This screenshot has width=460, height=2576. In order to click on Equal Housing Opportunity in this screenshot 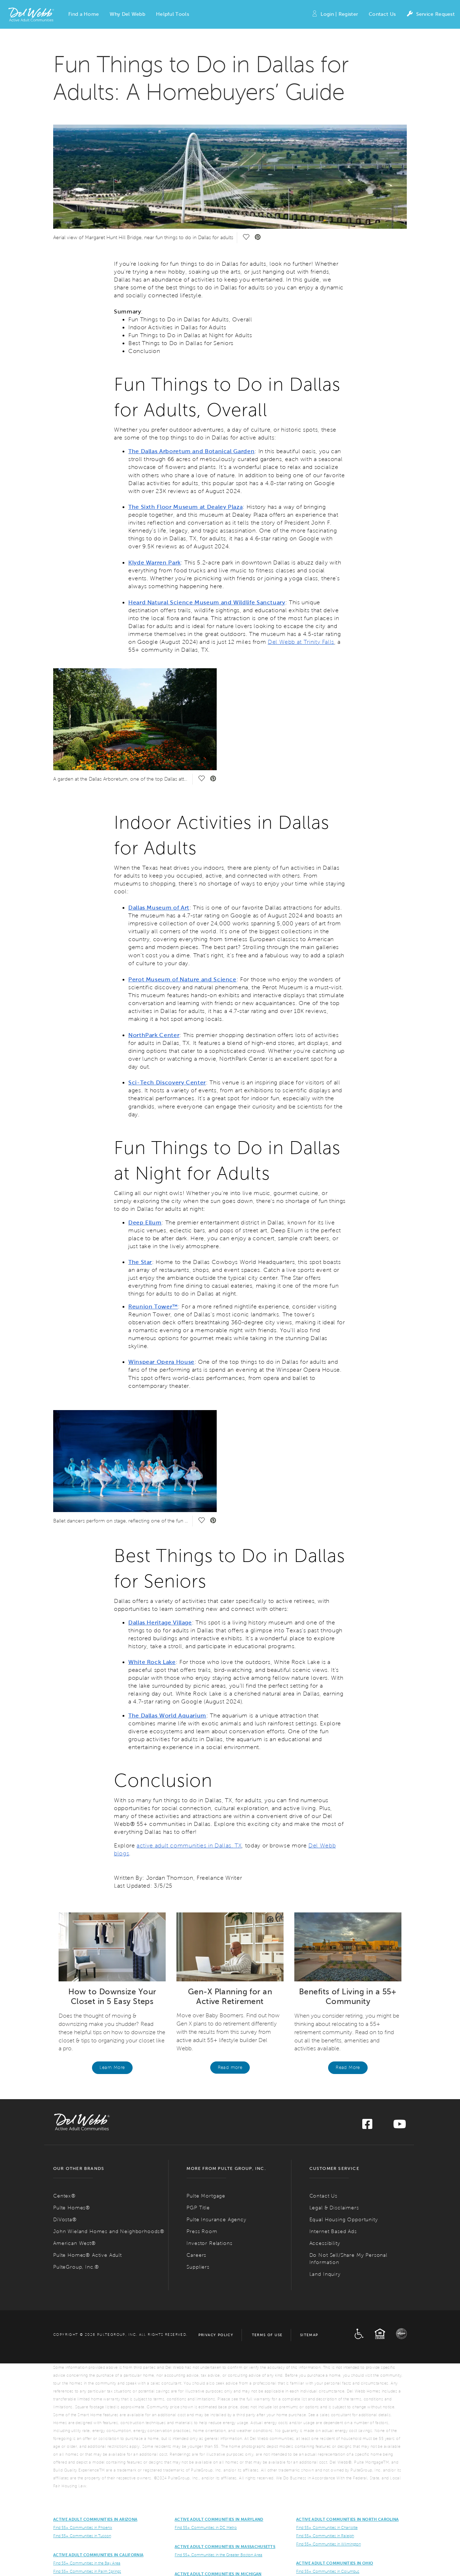, I will do `click(343, 2219)`.